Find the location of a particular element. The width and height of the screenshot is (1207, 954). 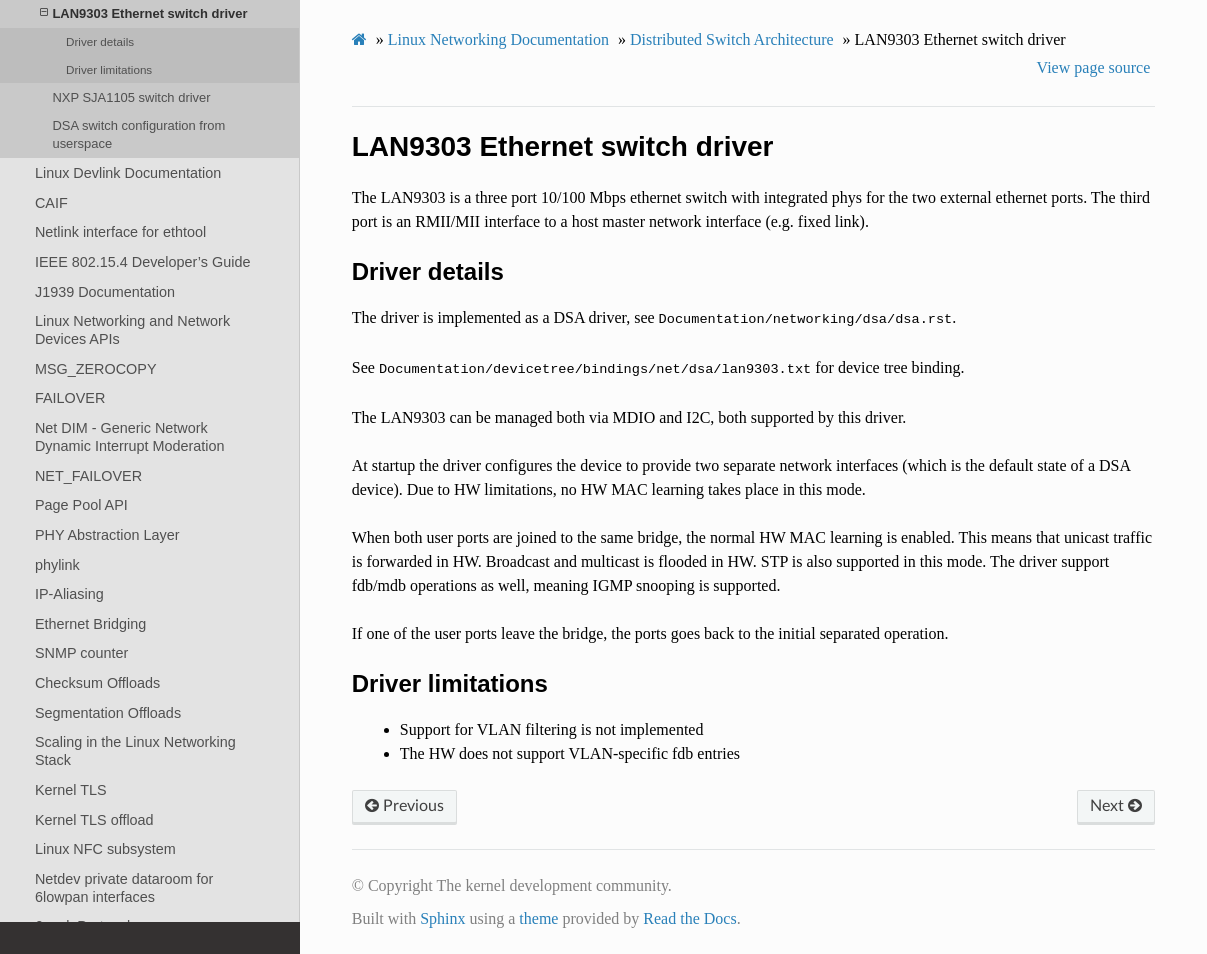

IEEE 802.15.4 Developer’s Guide is located at coordinates (142, 262).